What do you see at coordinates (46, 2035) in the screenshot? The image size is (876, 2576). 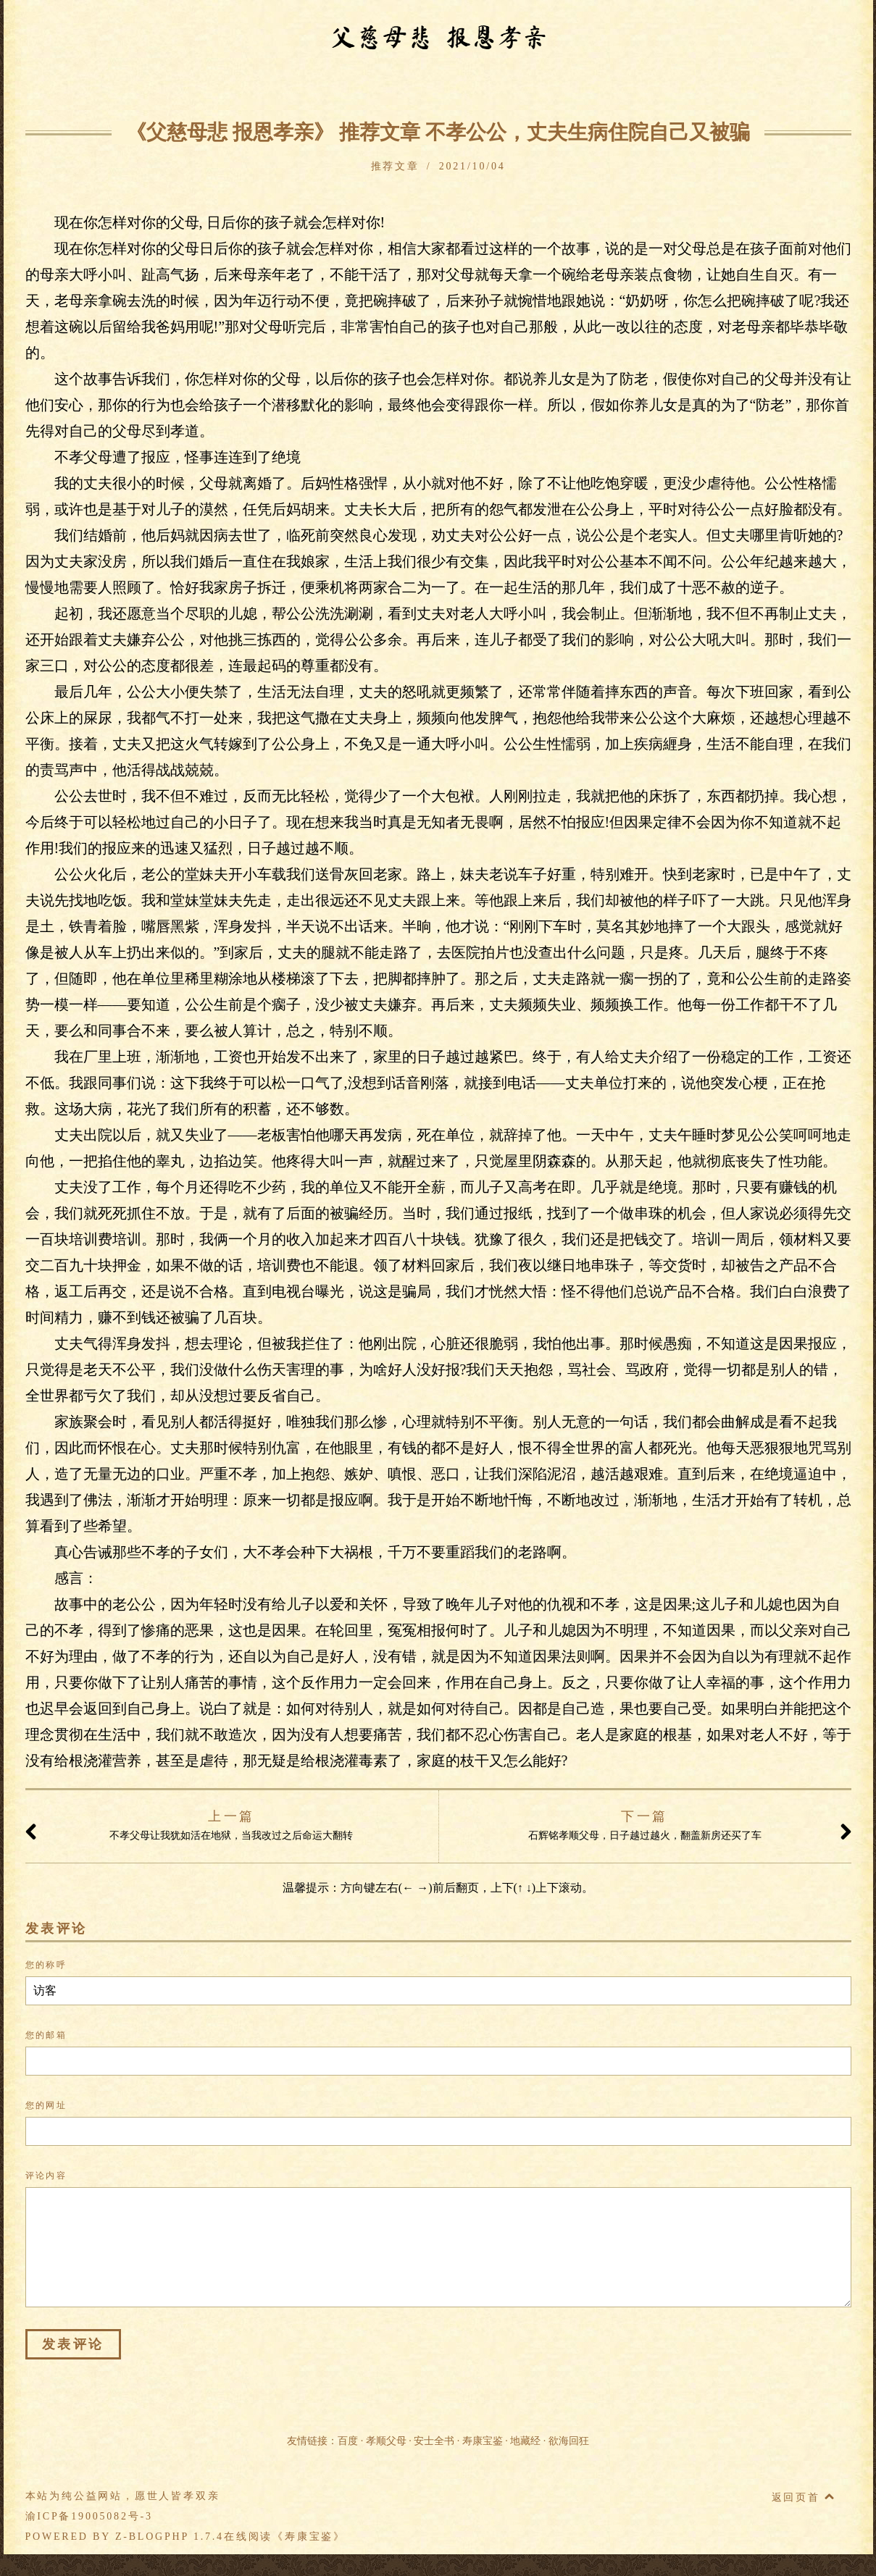 I see `您的邮箱` at bounding box center [46, 2035].